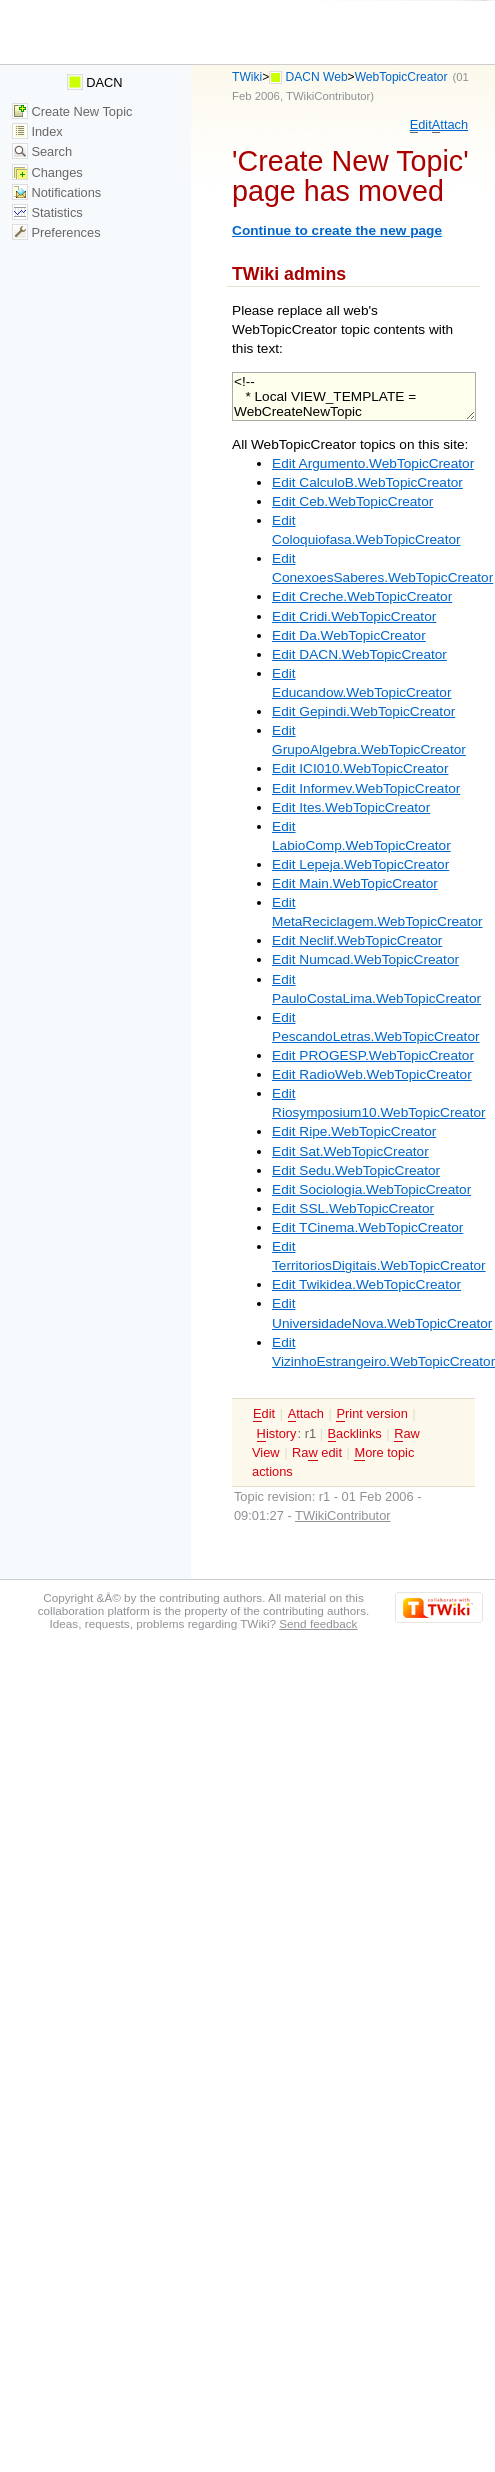 The image size is (495, 2472). I want to click on Edit SSL.WebTopicCreator, so click(353, 1208).